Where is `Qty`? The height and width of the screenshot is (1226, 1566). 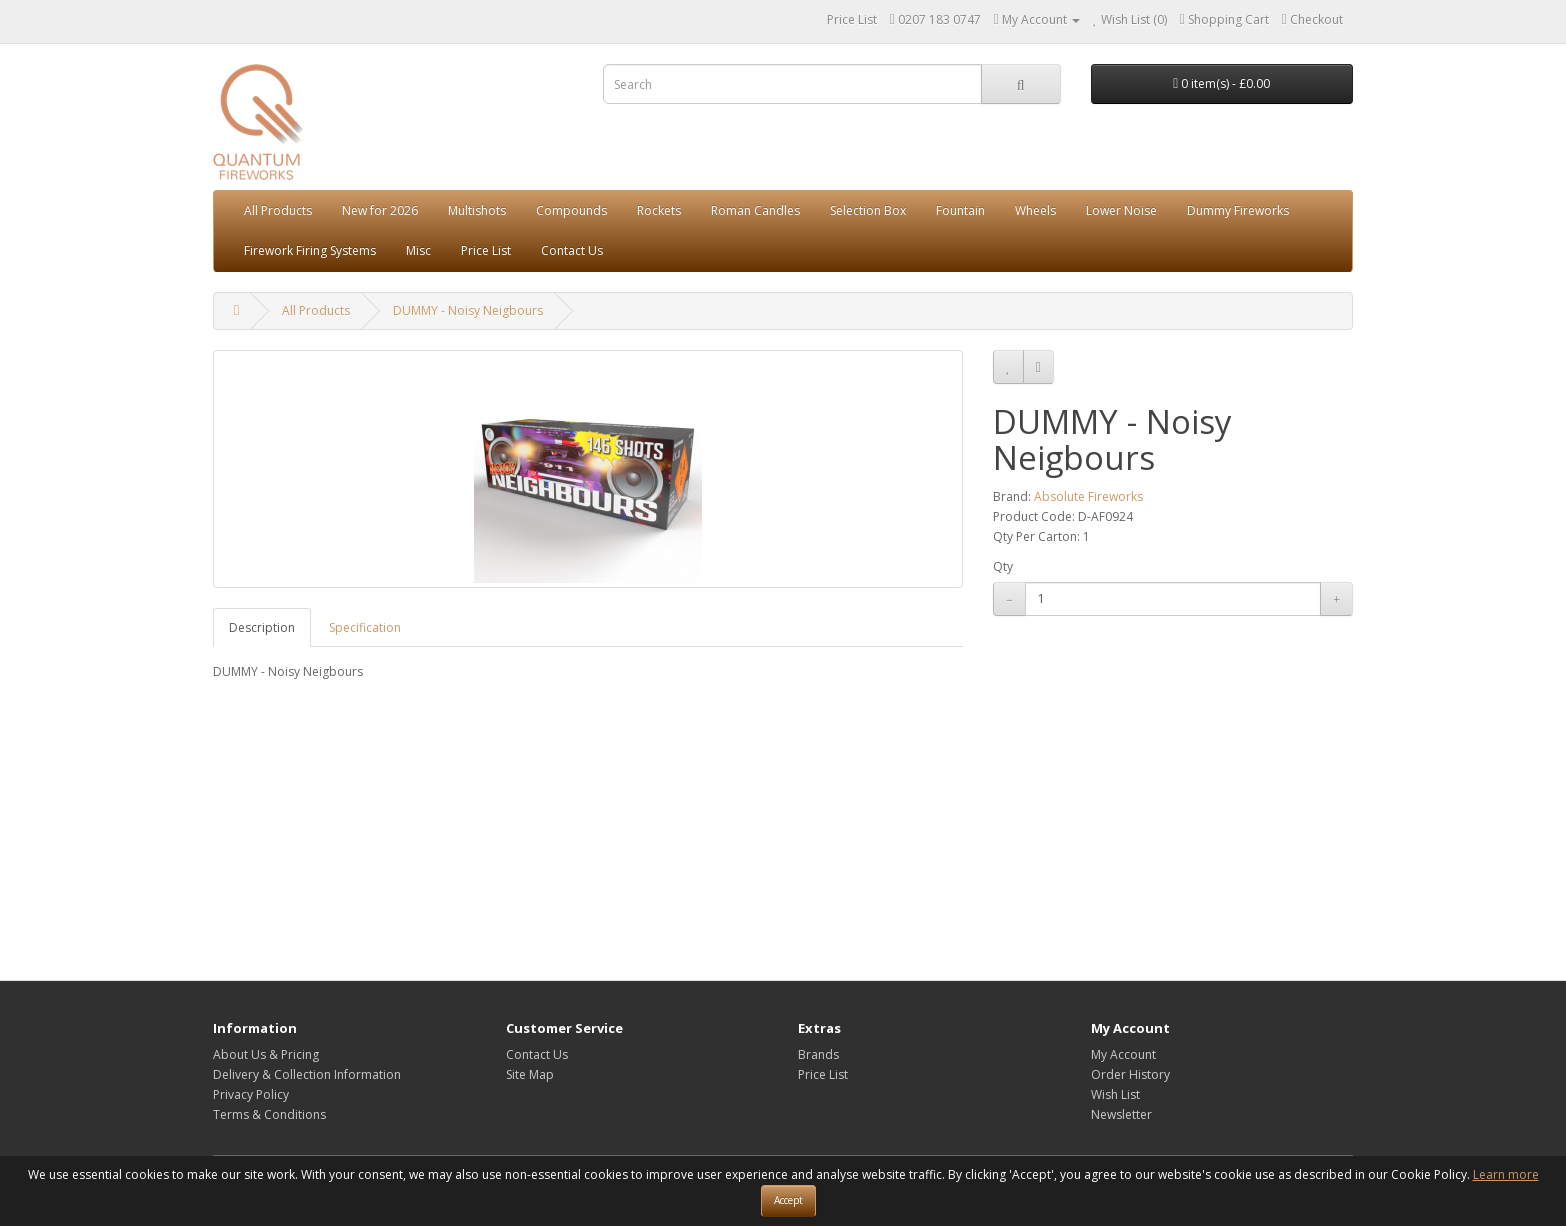 Qty is located at coordinates (1003, 566).